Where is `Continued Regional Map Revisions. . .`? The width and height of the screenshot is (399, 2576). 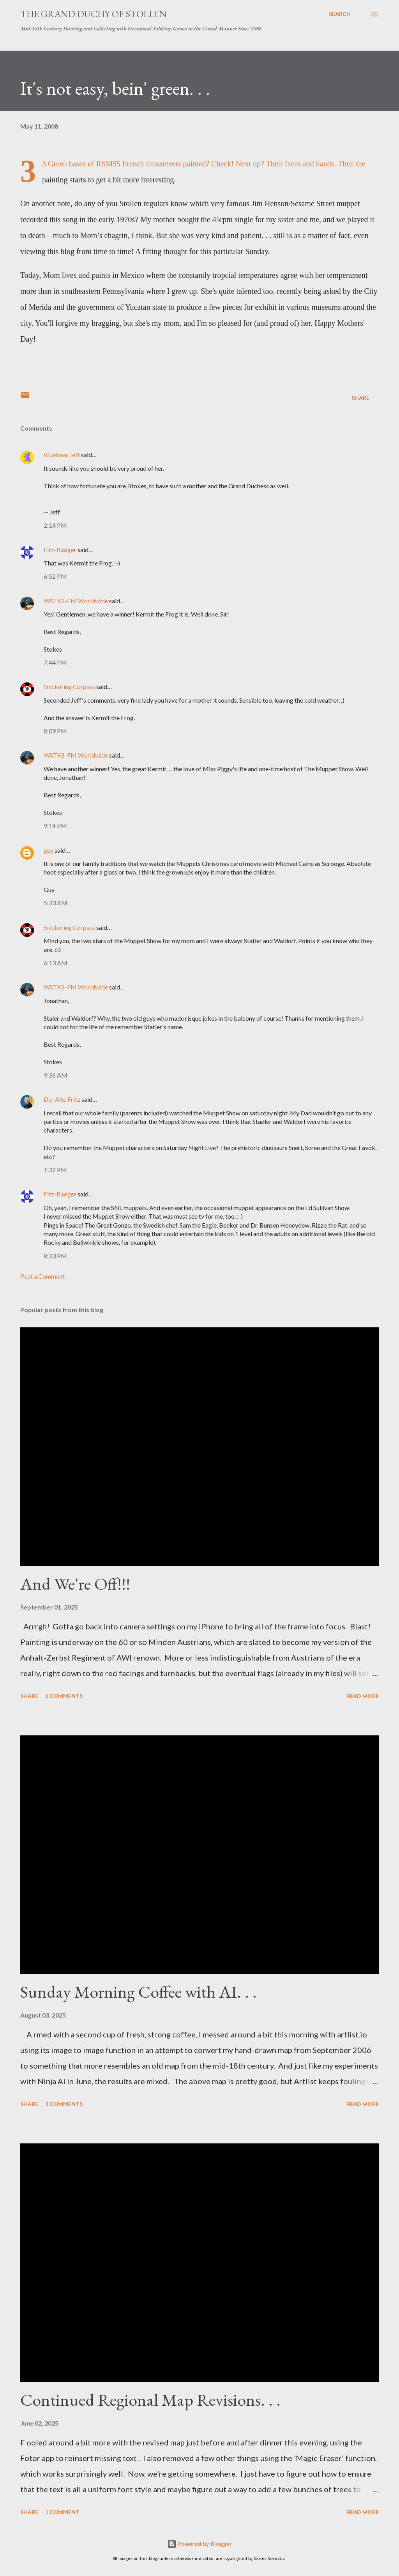 Continued Regional Map Revisions. . . is located at coordinates (150, 2400).